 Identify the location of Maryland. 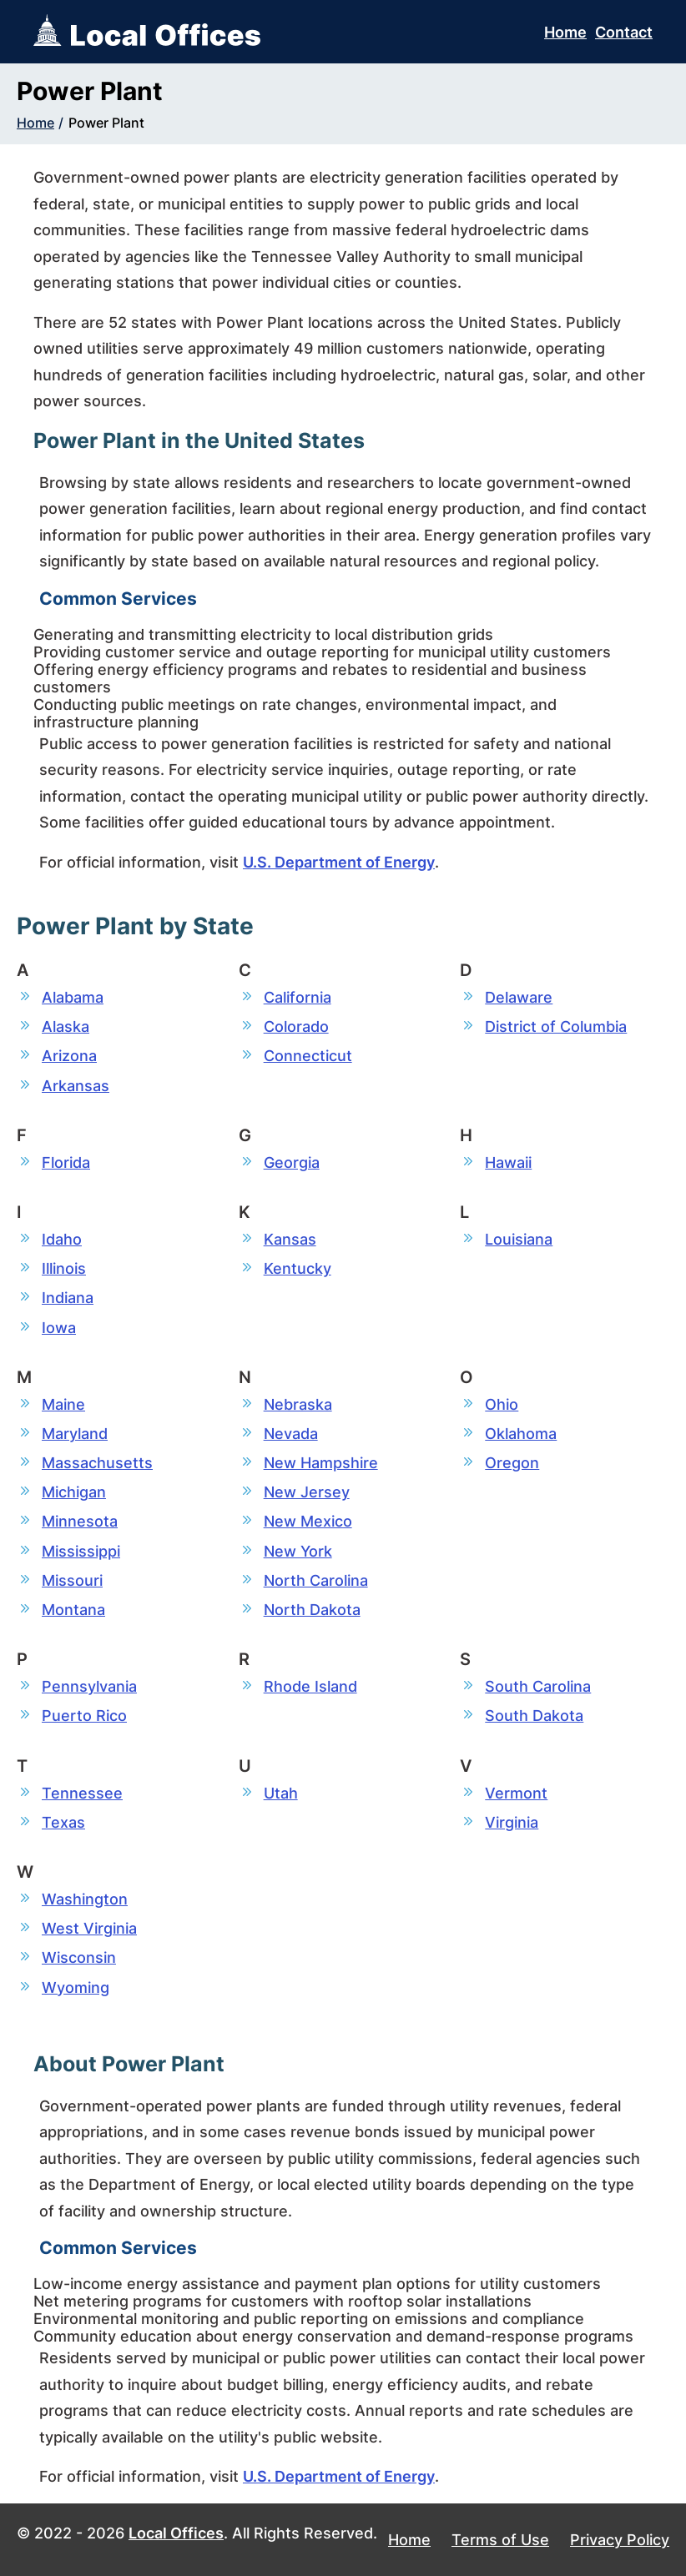
(75, 1433).